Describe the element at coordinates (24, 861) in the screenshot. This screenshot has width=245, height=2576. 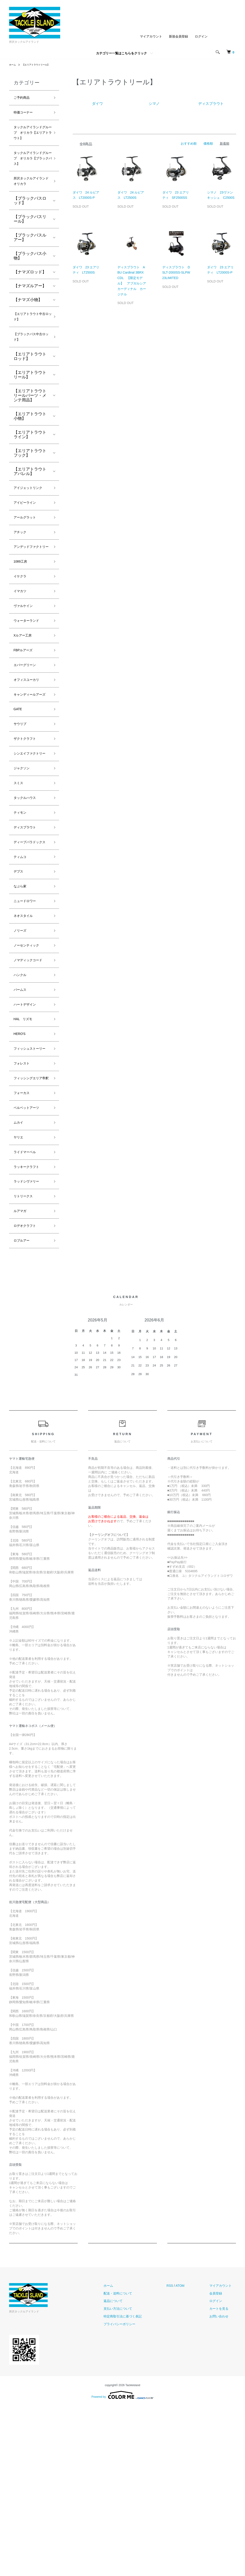
I see `ジャクソン` at that location.